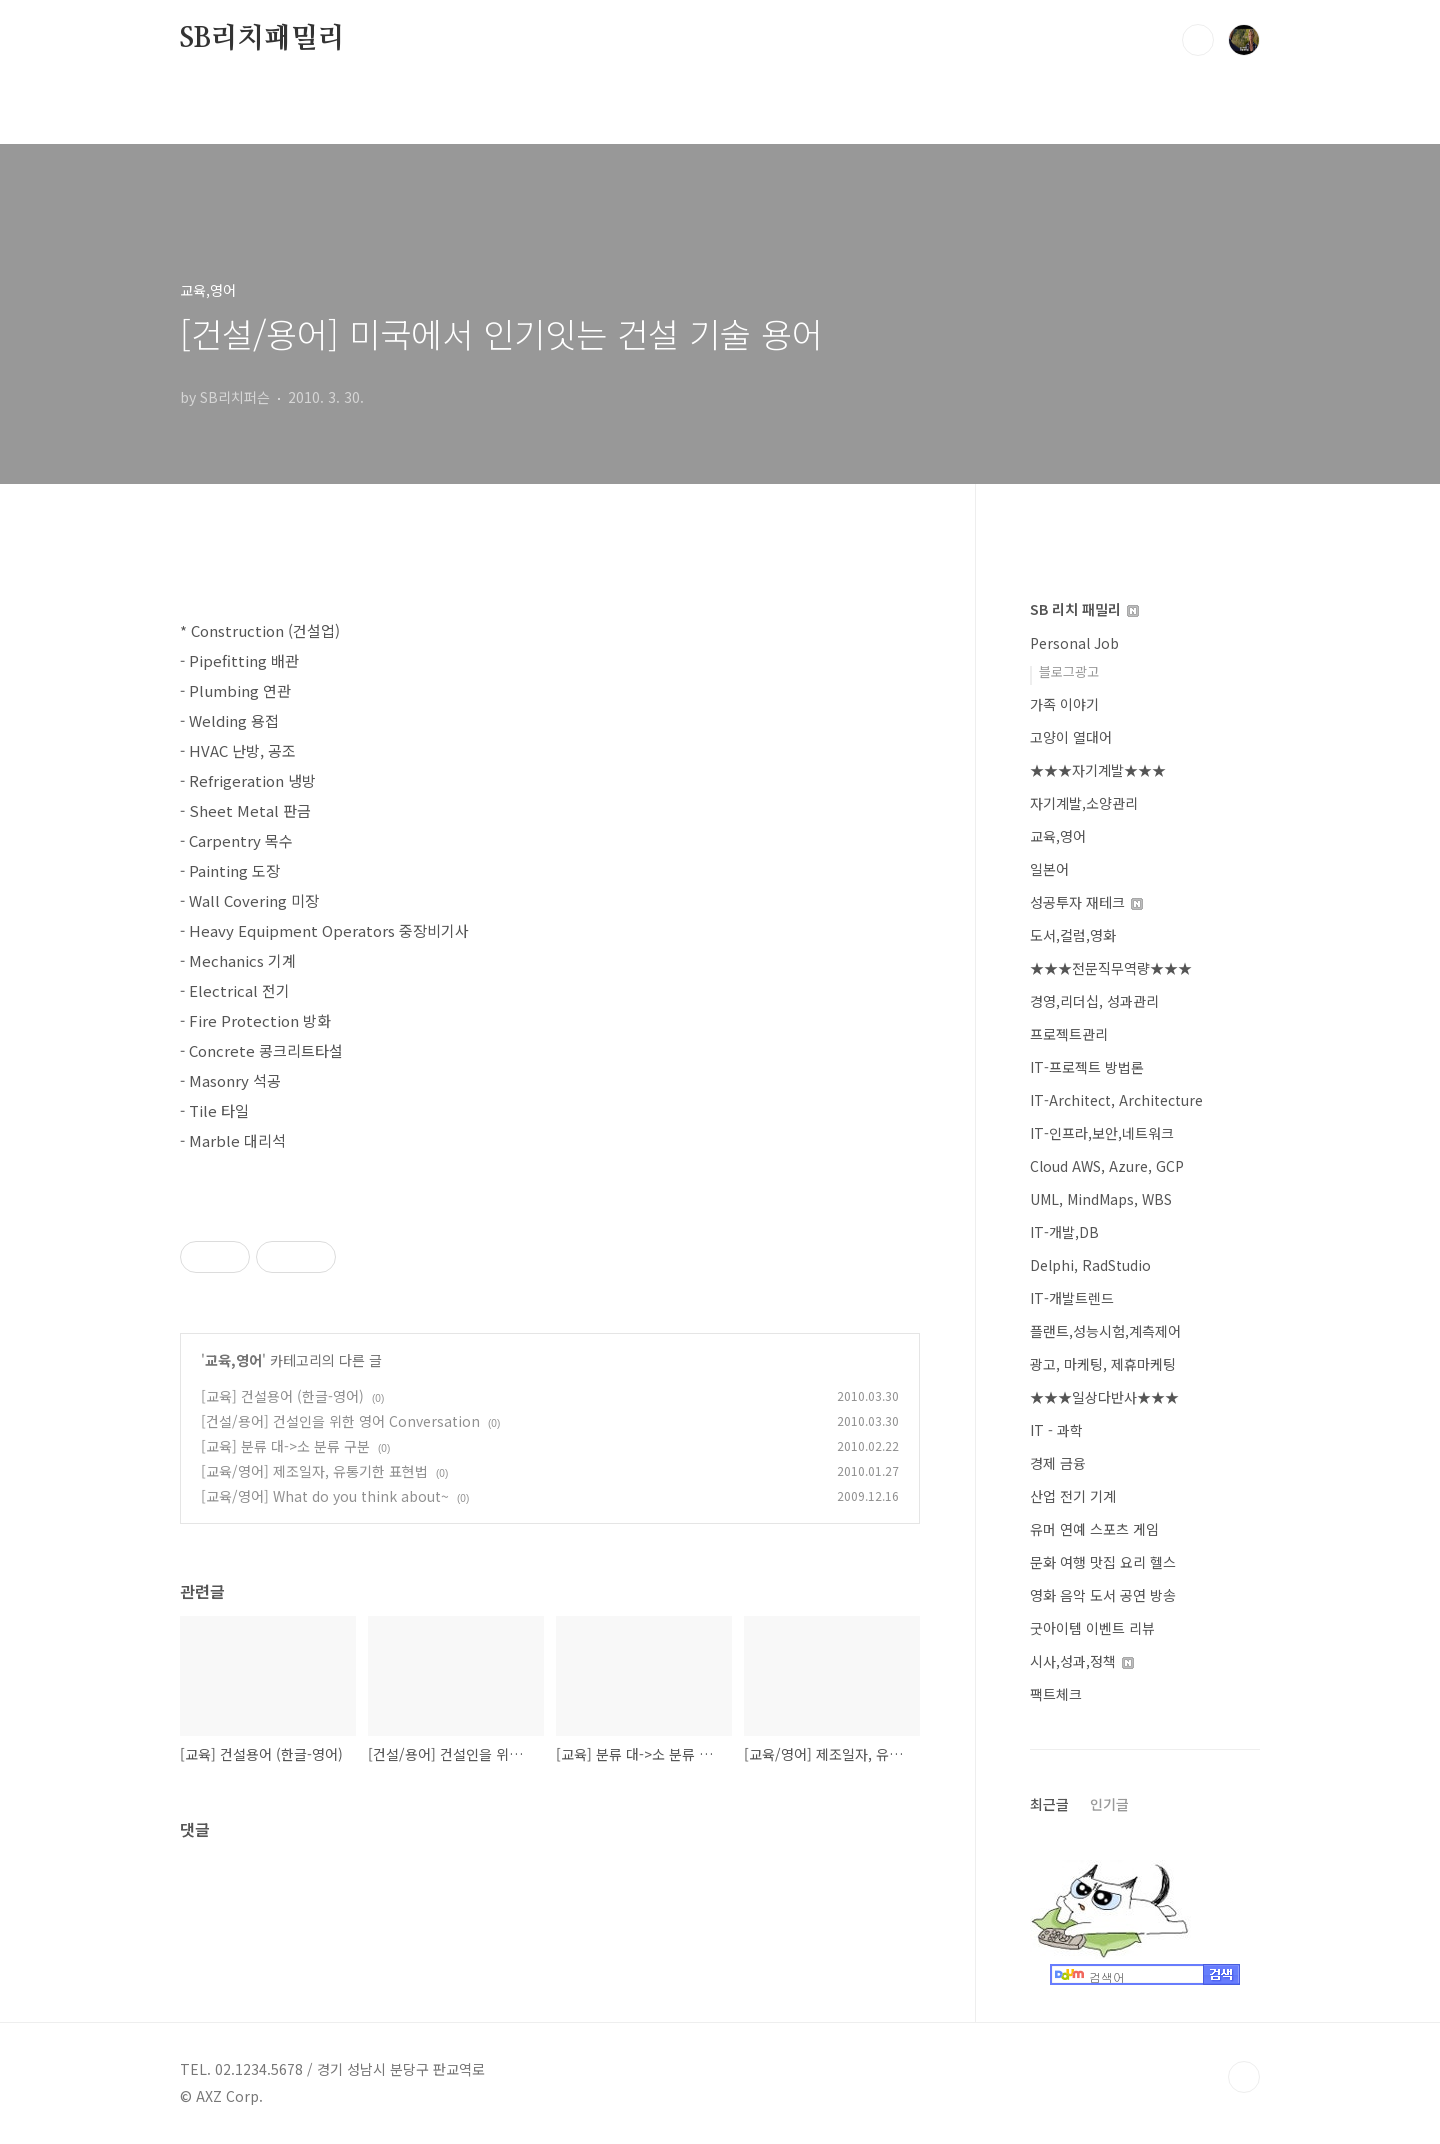 The height and width of the screenshot is (2144, 1440). Describe the element at coordinates (1064, 1232) in the screenshot. I see `IT-개발,DB` at that location.